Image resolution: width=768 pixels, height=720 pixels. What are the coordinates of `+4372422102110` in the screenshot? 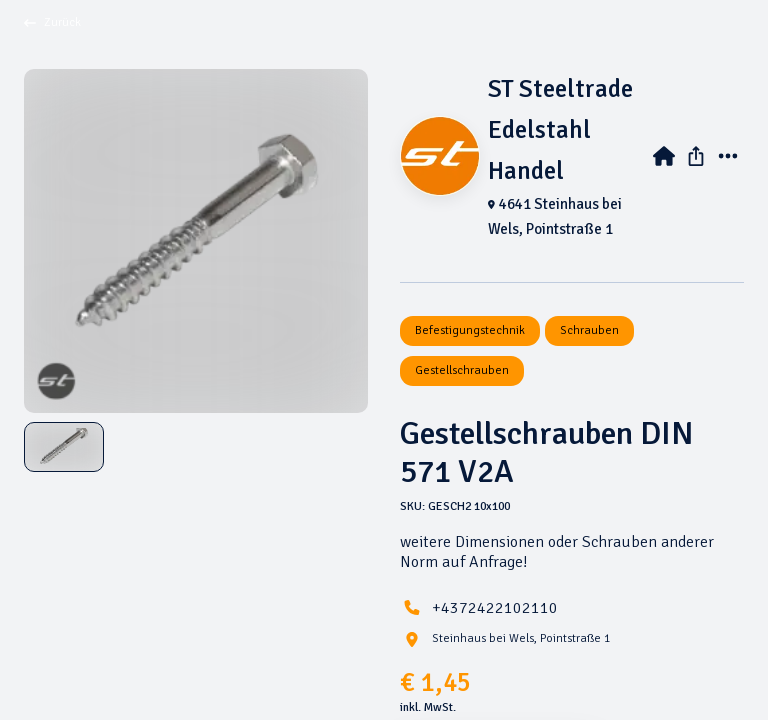 It's located at (495, 608).